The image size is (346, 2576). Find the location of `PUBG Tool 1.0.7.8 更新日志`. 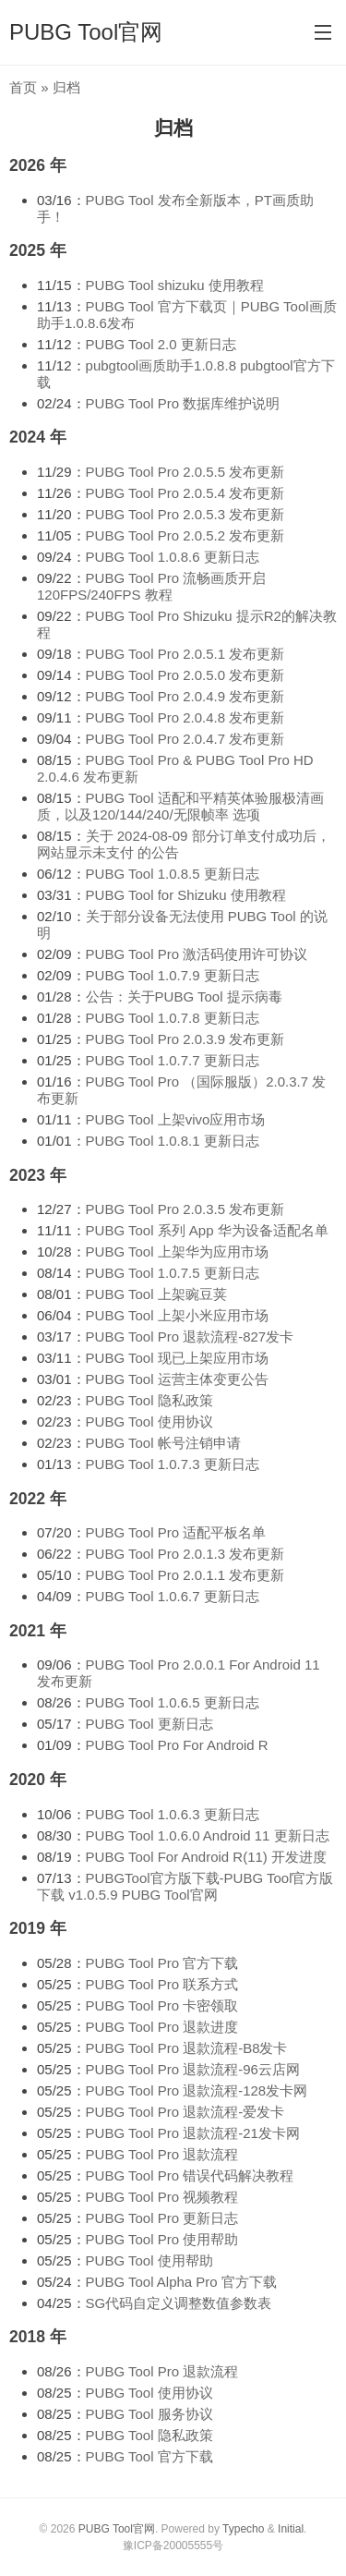

PUBG Tool 1.0.7.8 更新日志 is located at coordinates (172, 1018).